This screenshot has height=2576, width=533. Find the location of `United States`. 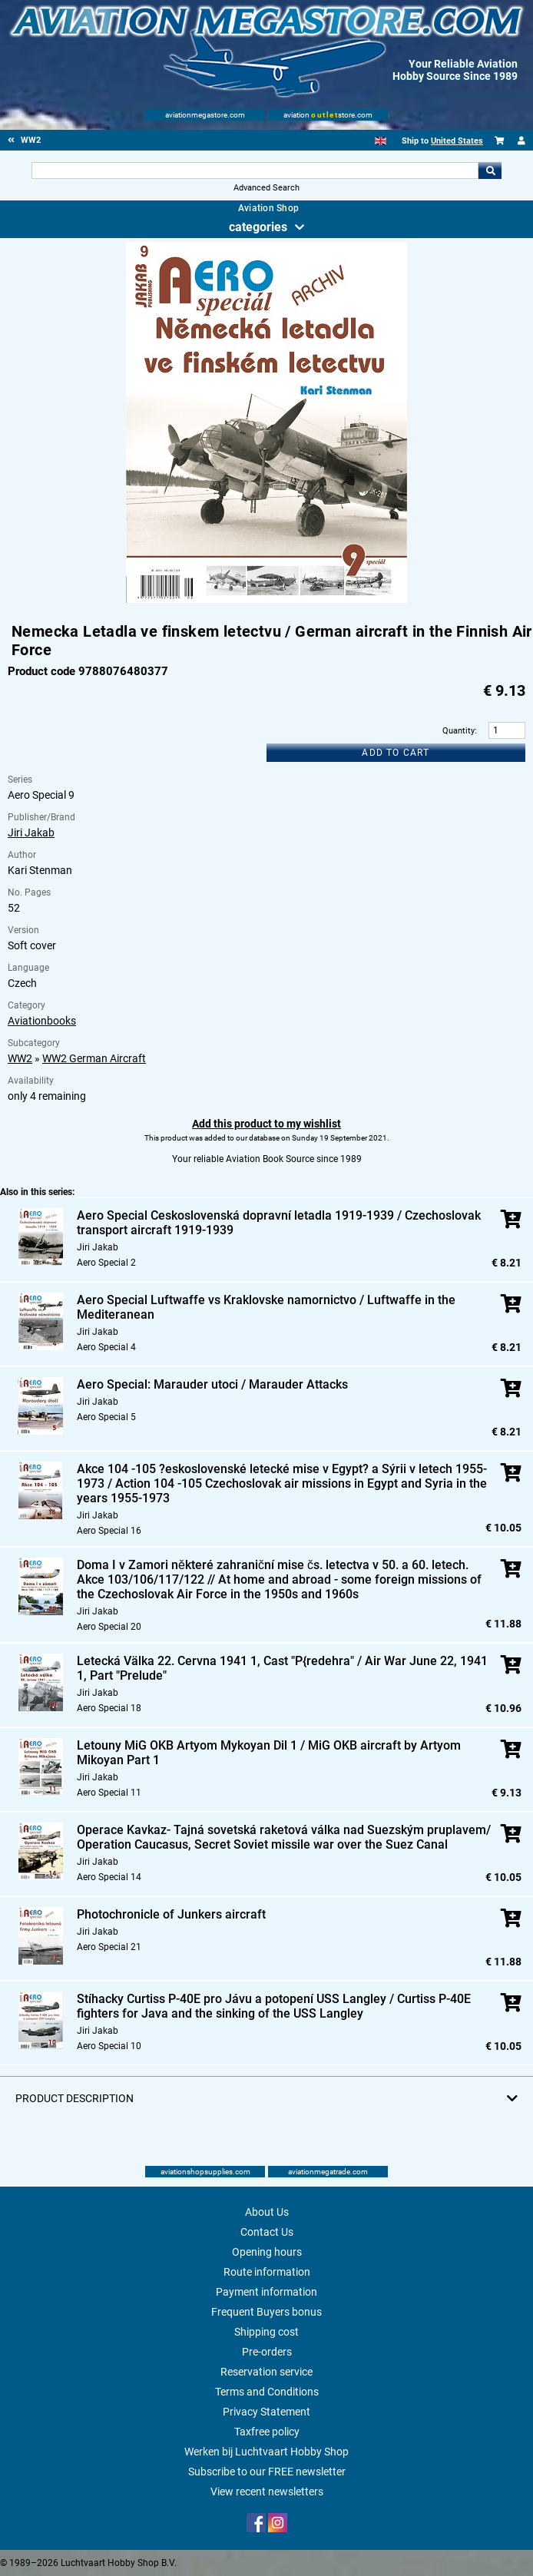

United States is located at coordinates (457, 141).